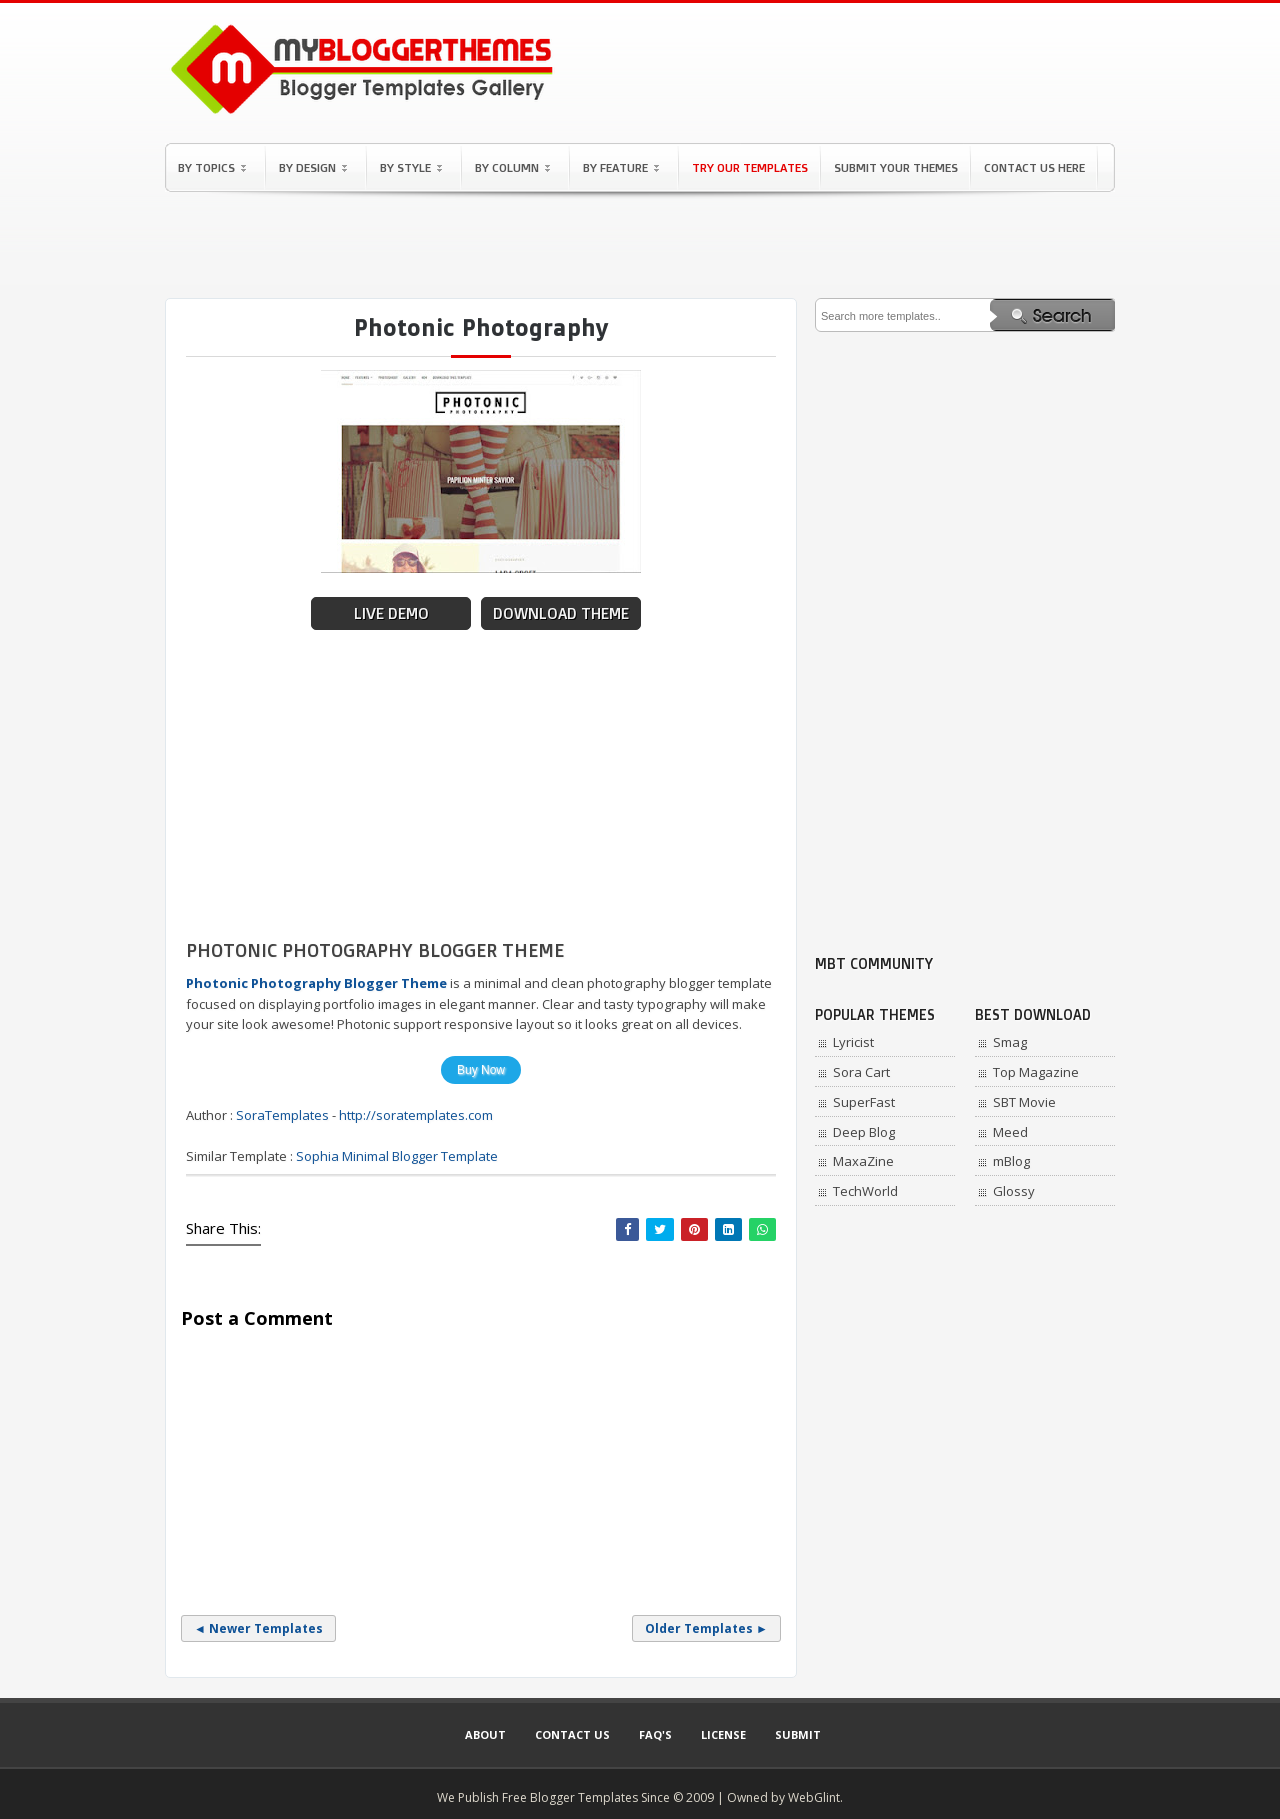  Describe the element at coordinates (411, 167) in the screenshot. I see `By Style` at that location.